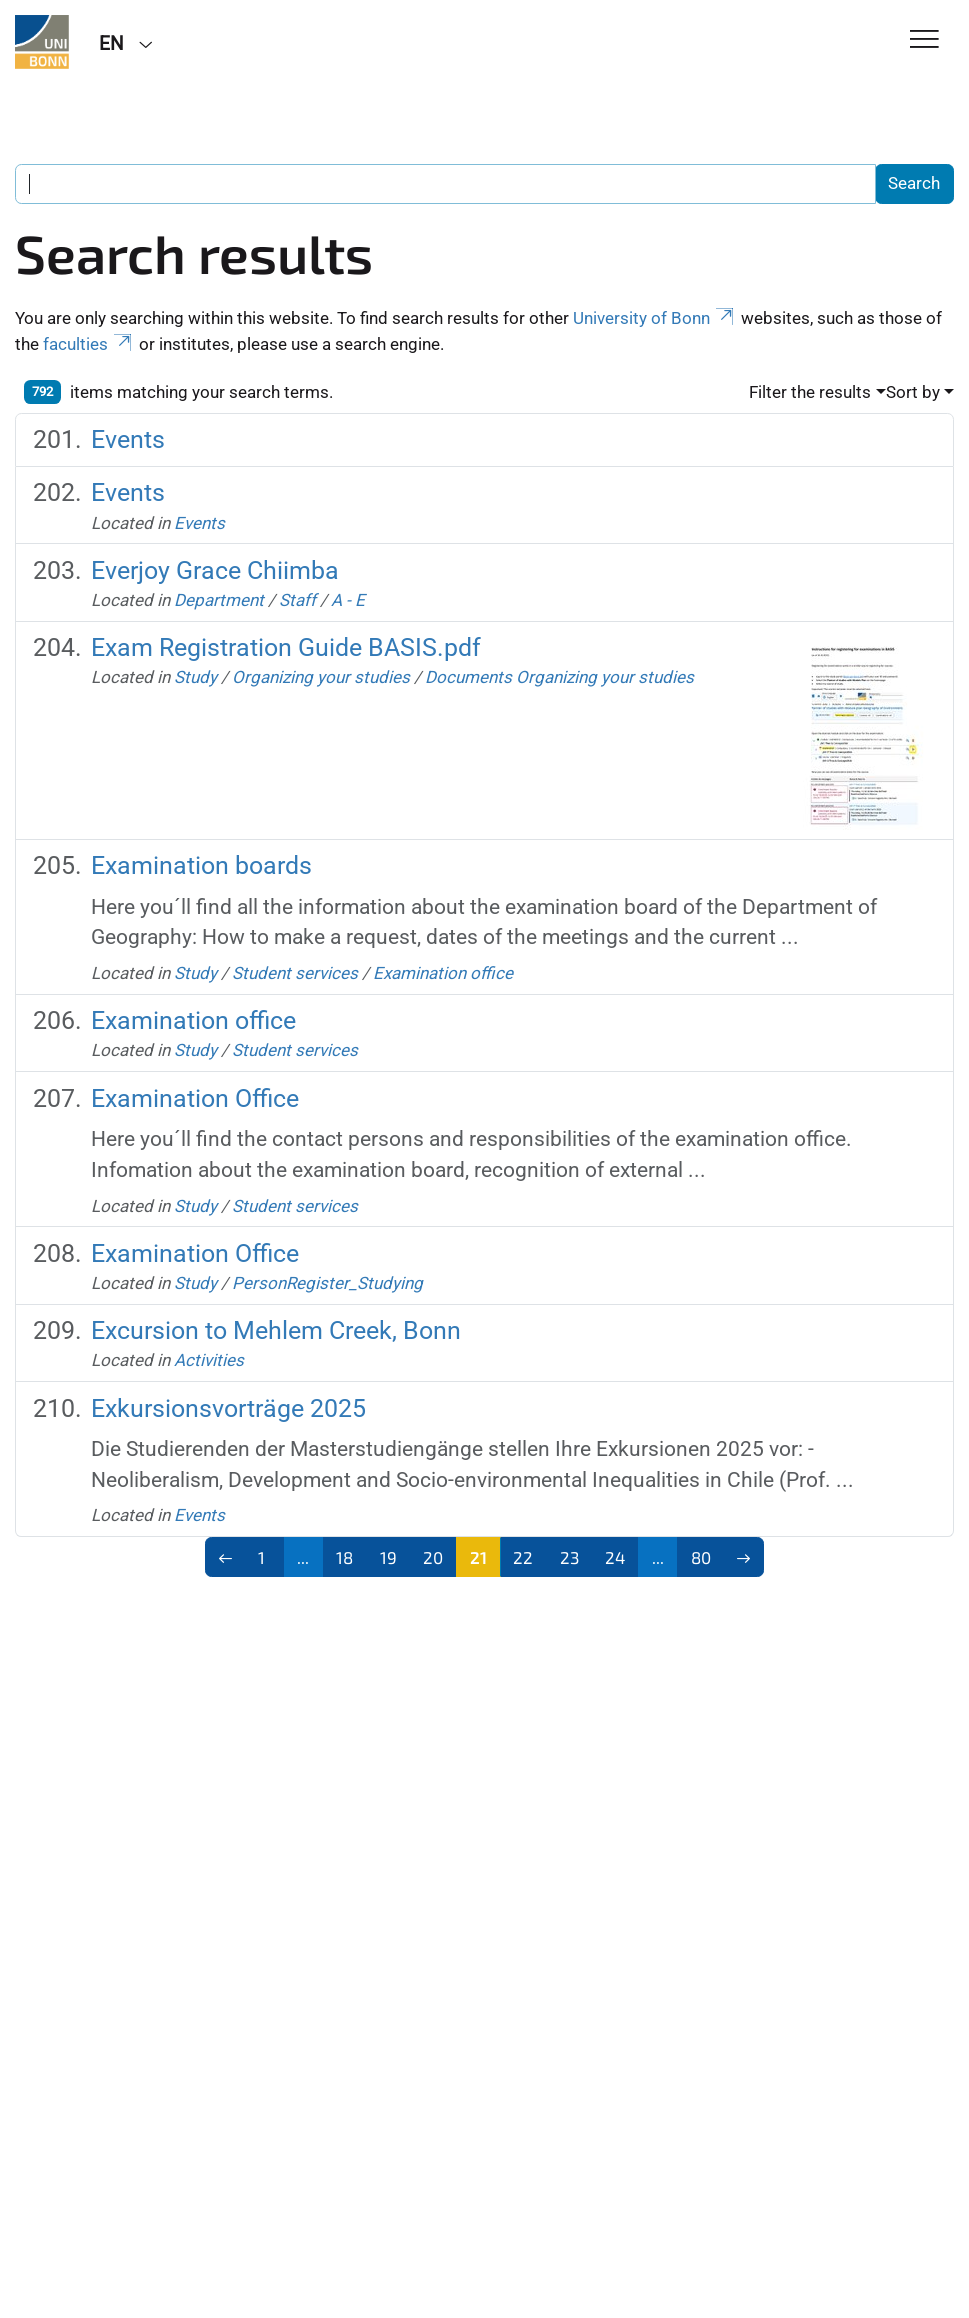  Describe the element at coordinates (286, 647) in the screenshot. I see `Exam Registration Guide BASIS.pdf` at that location.